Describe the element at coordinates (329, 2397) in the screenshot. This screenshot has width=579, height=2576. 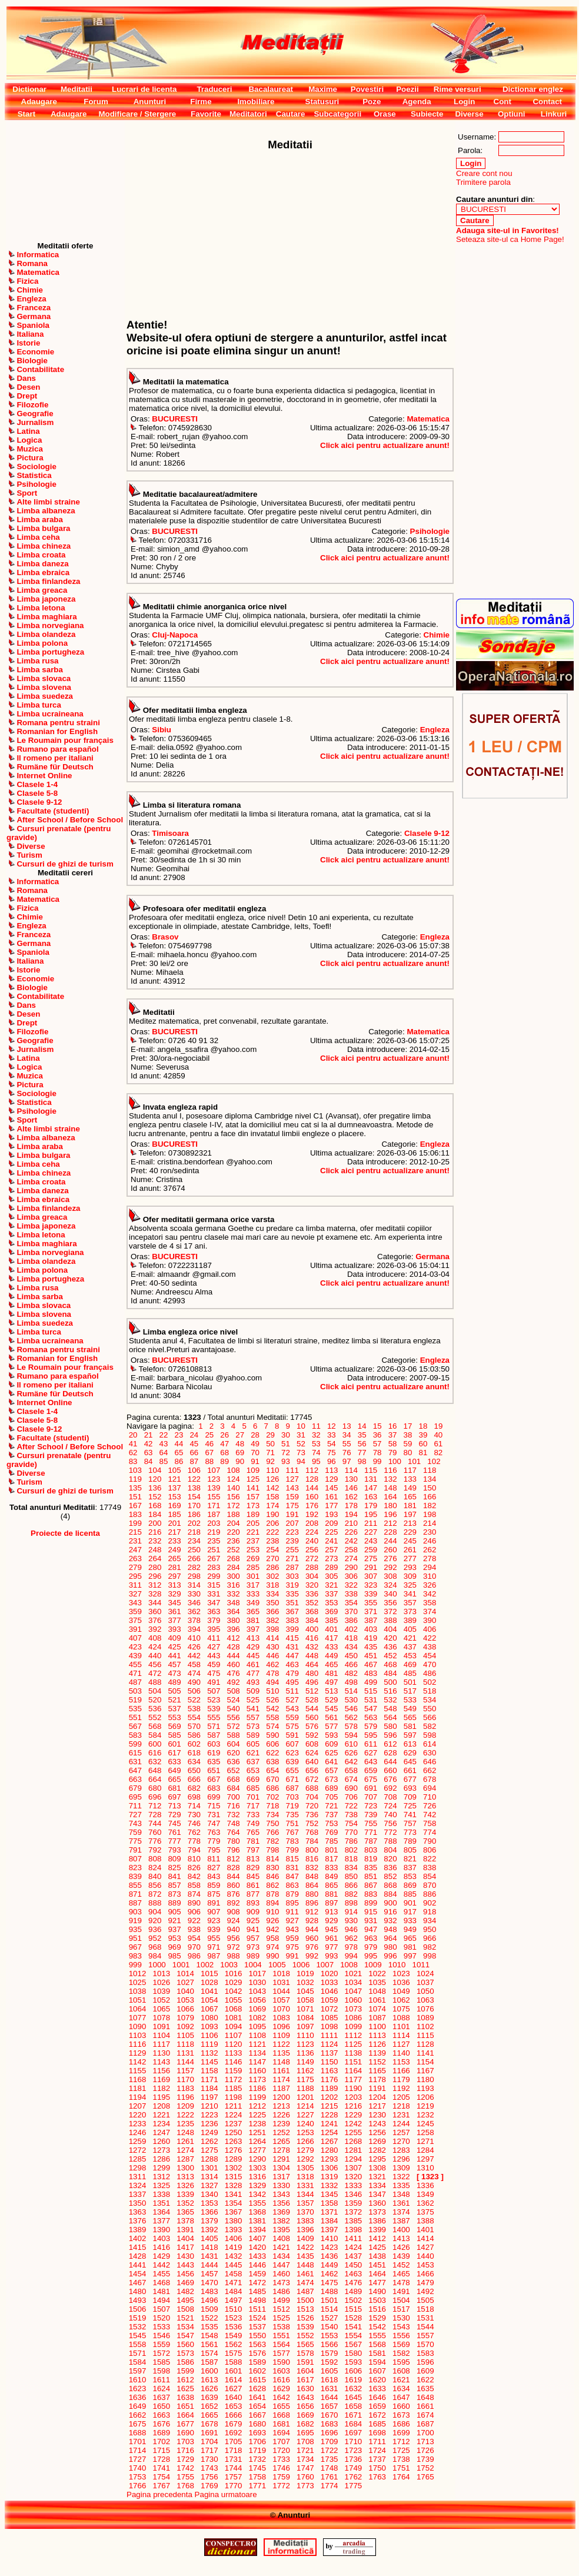
I see `1644` at that location.